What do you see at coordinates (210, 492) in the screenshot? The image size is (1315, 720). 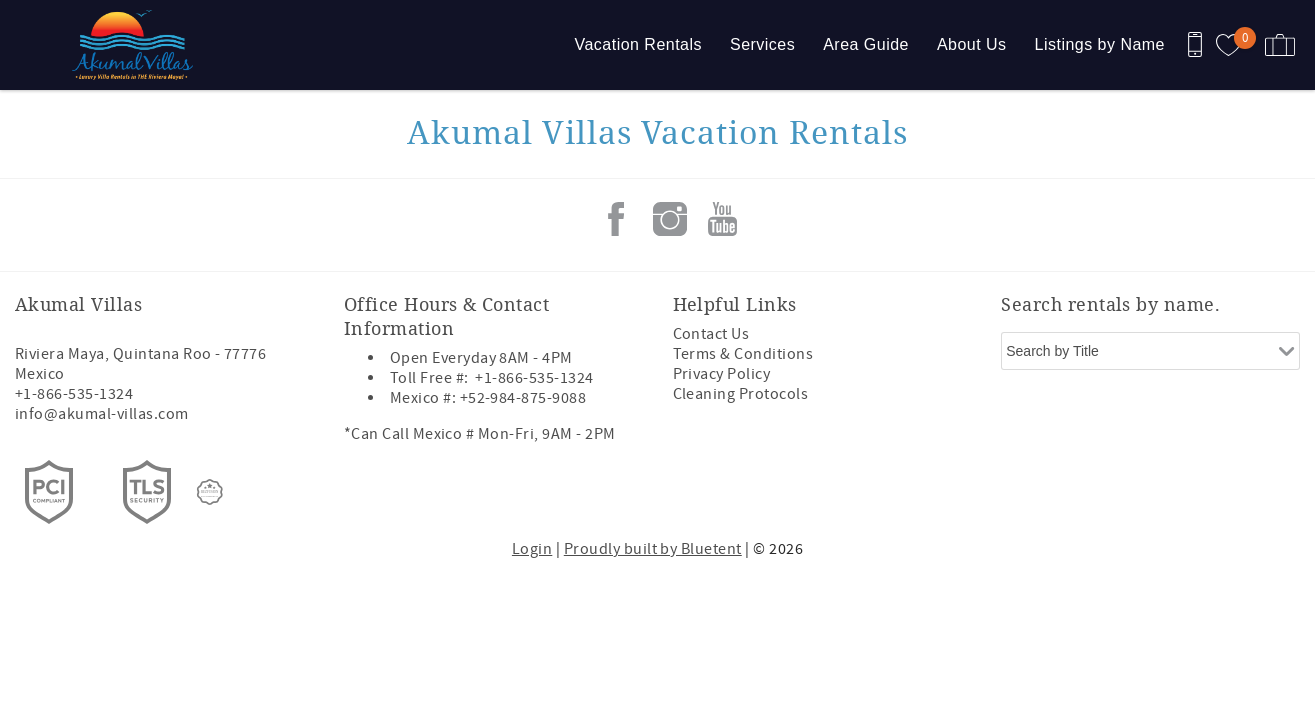 I see `[Rezfusion]` at bounding box center [210, 492].